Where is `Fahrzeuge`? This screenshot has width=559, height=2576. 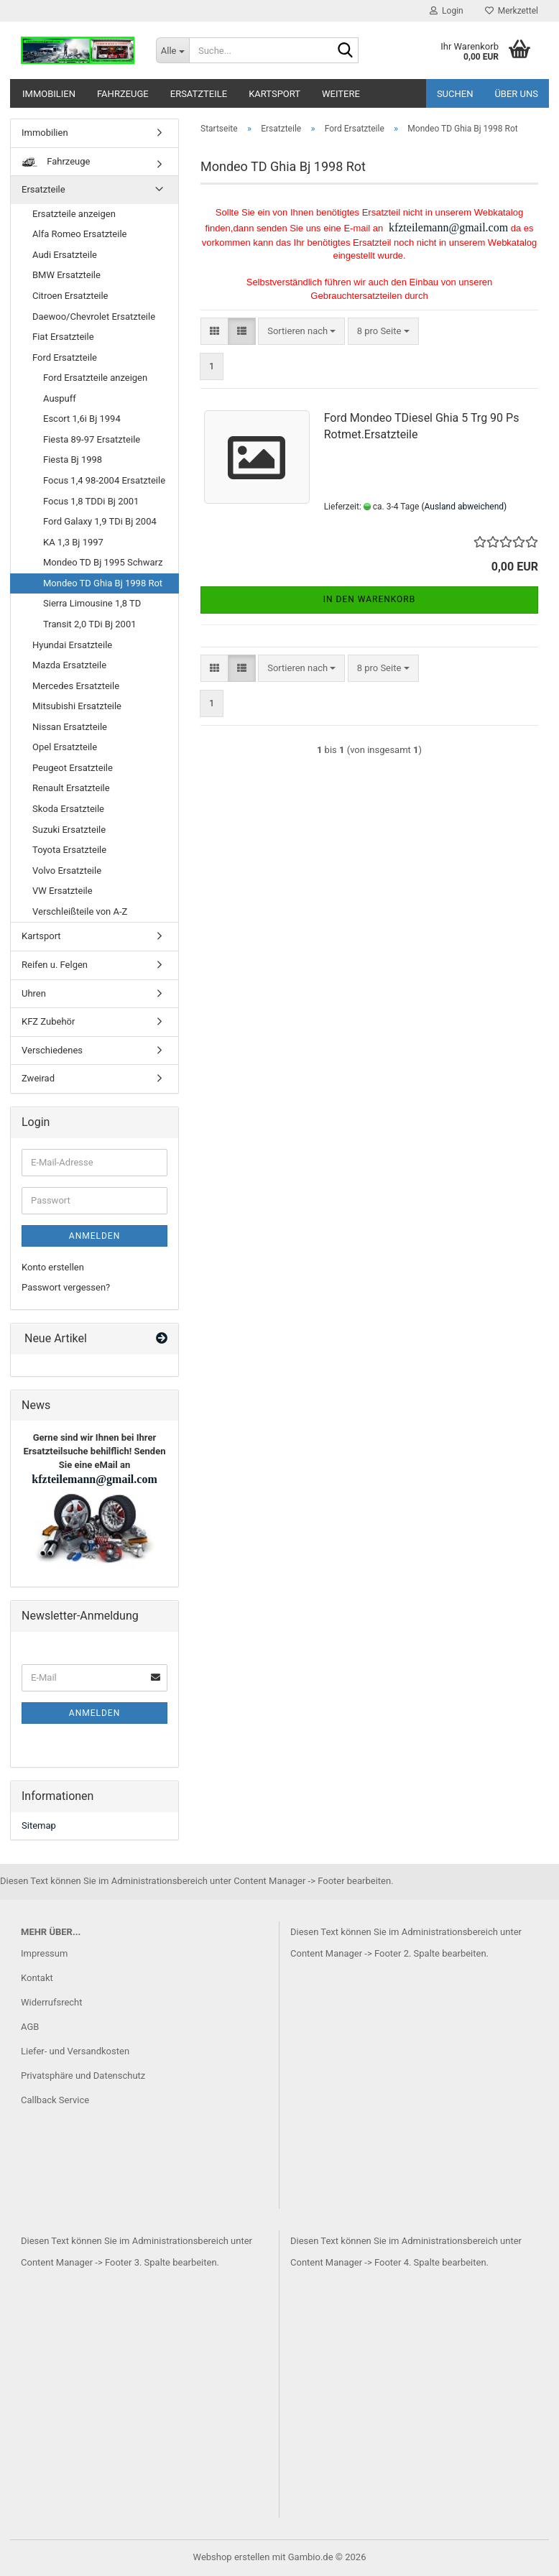
Fahrzeuge is located at coordinates (123, 93).